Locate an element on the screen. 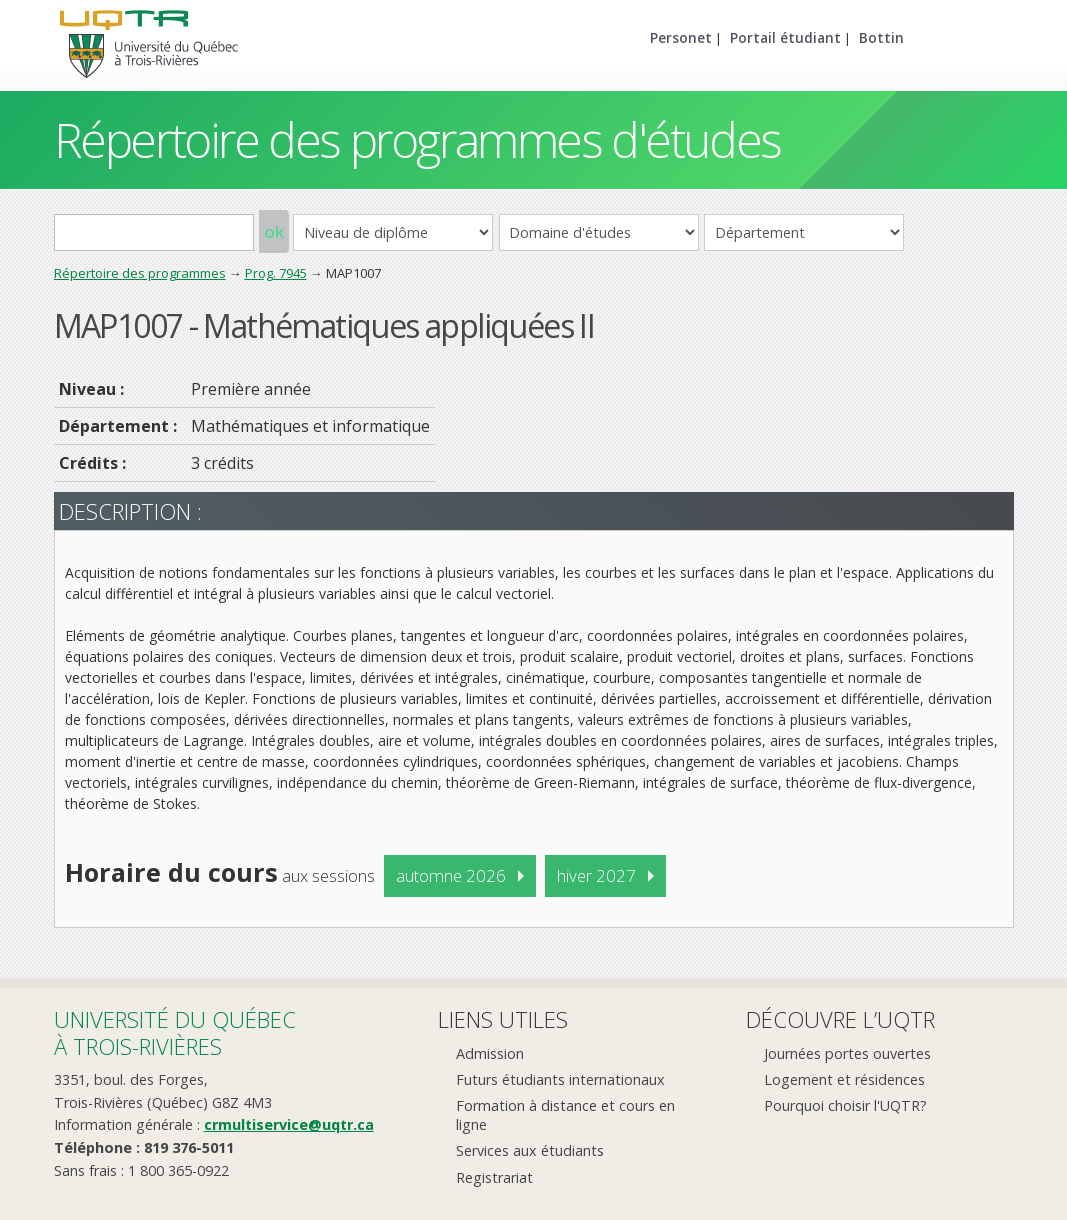  Admission is located at coordinates (490, 1053).